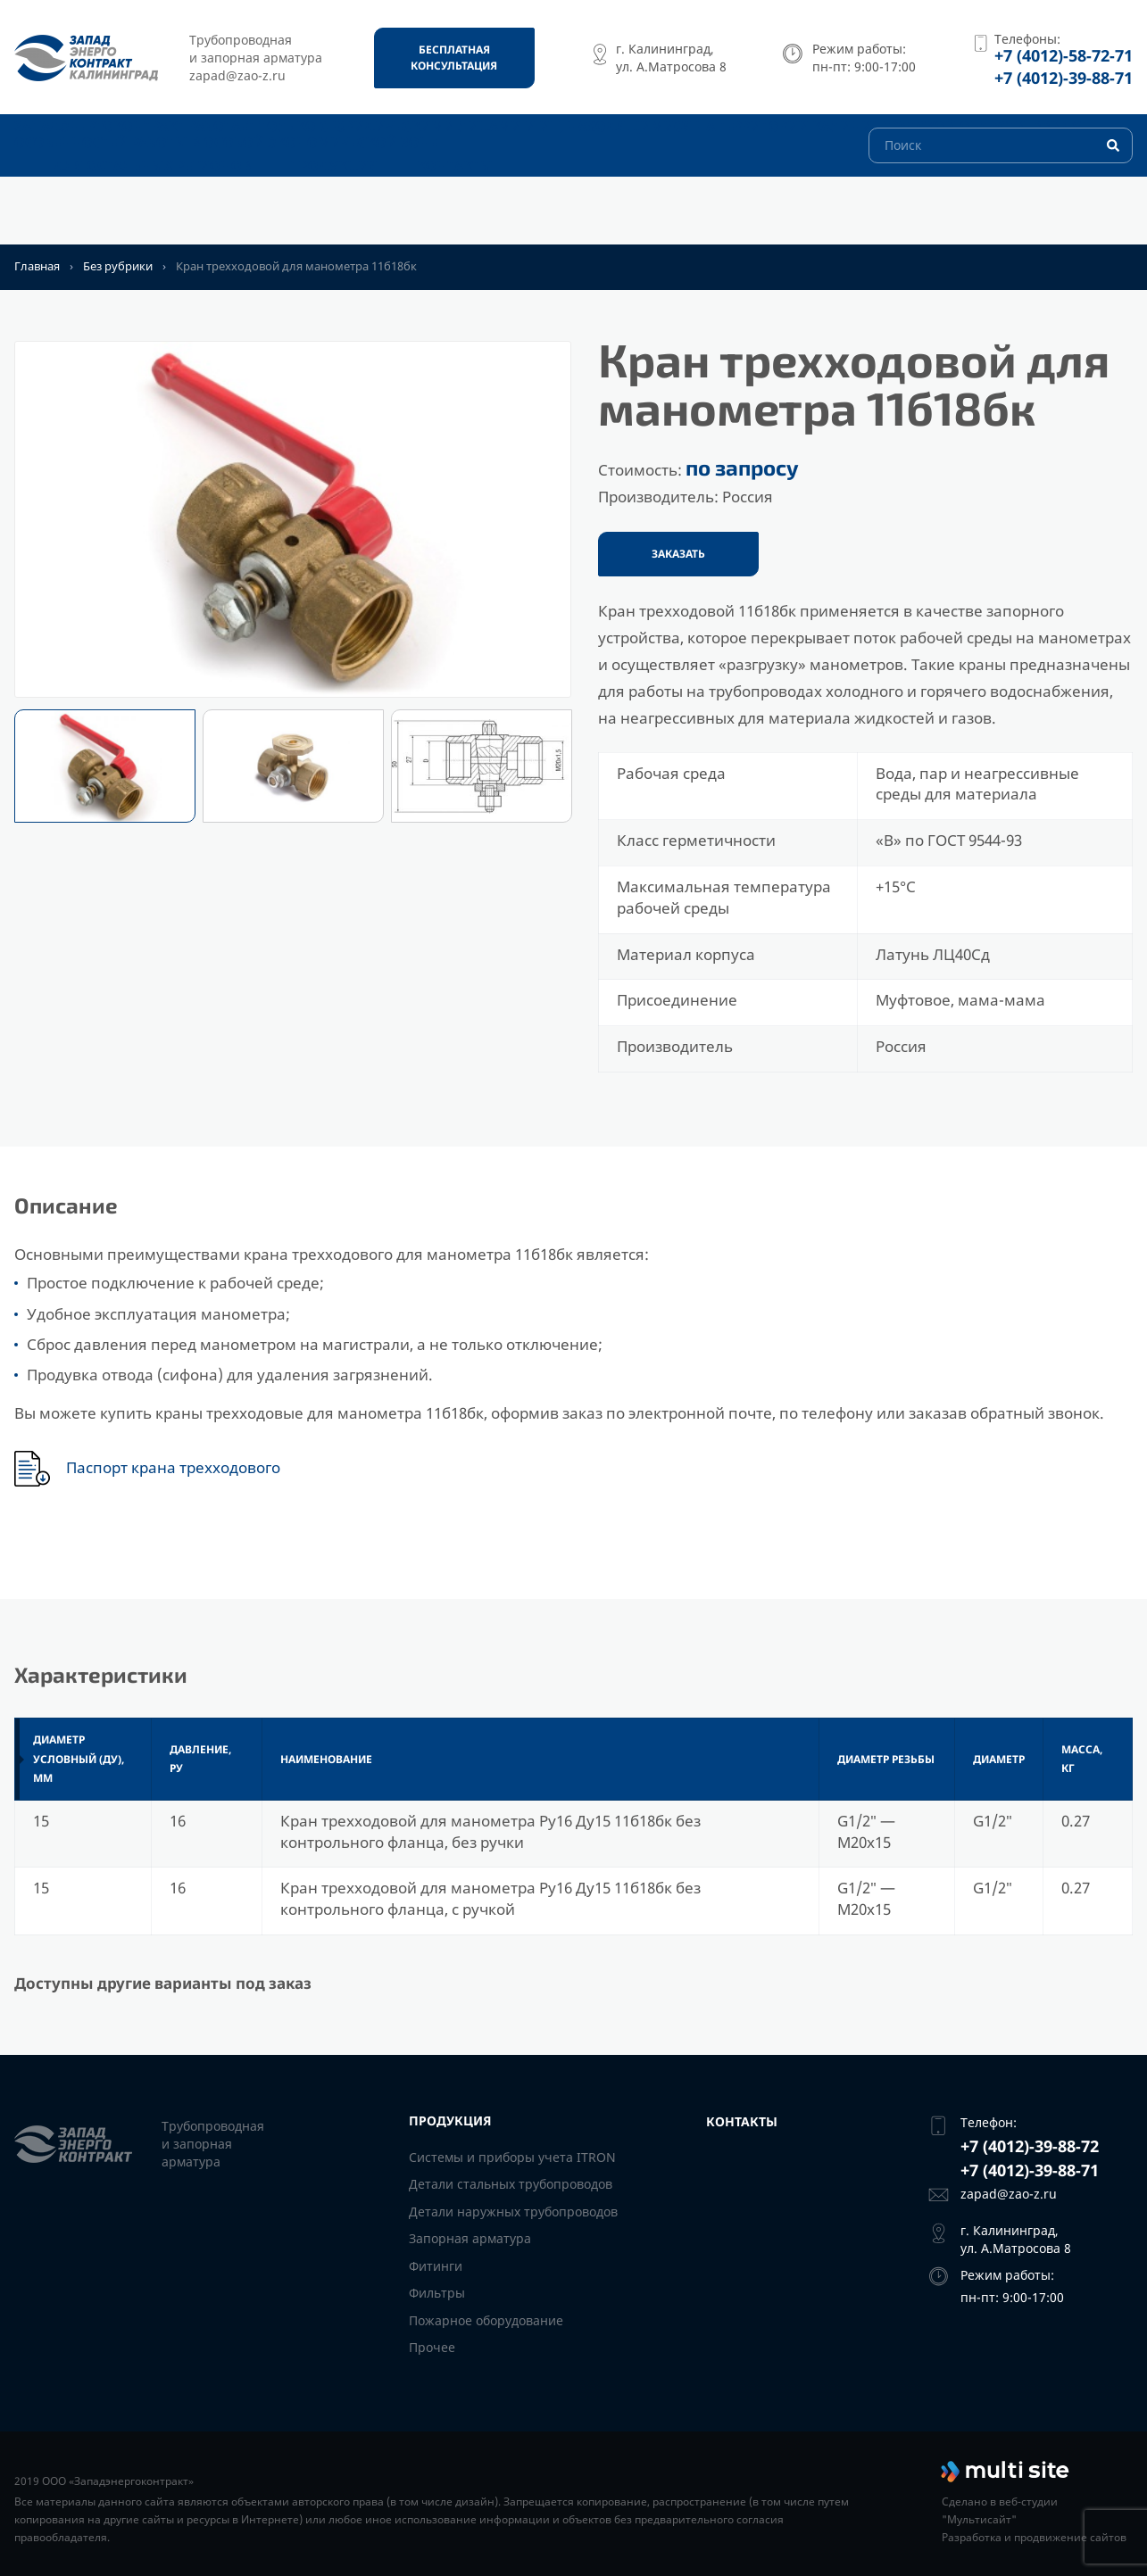  Describe the element at coordinates (1001, 178) in the screenshot. I see `[Поиск]` at that location.